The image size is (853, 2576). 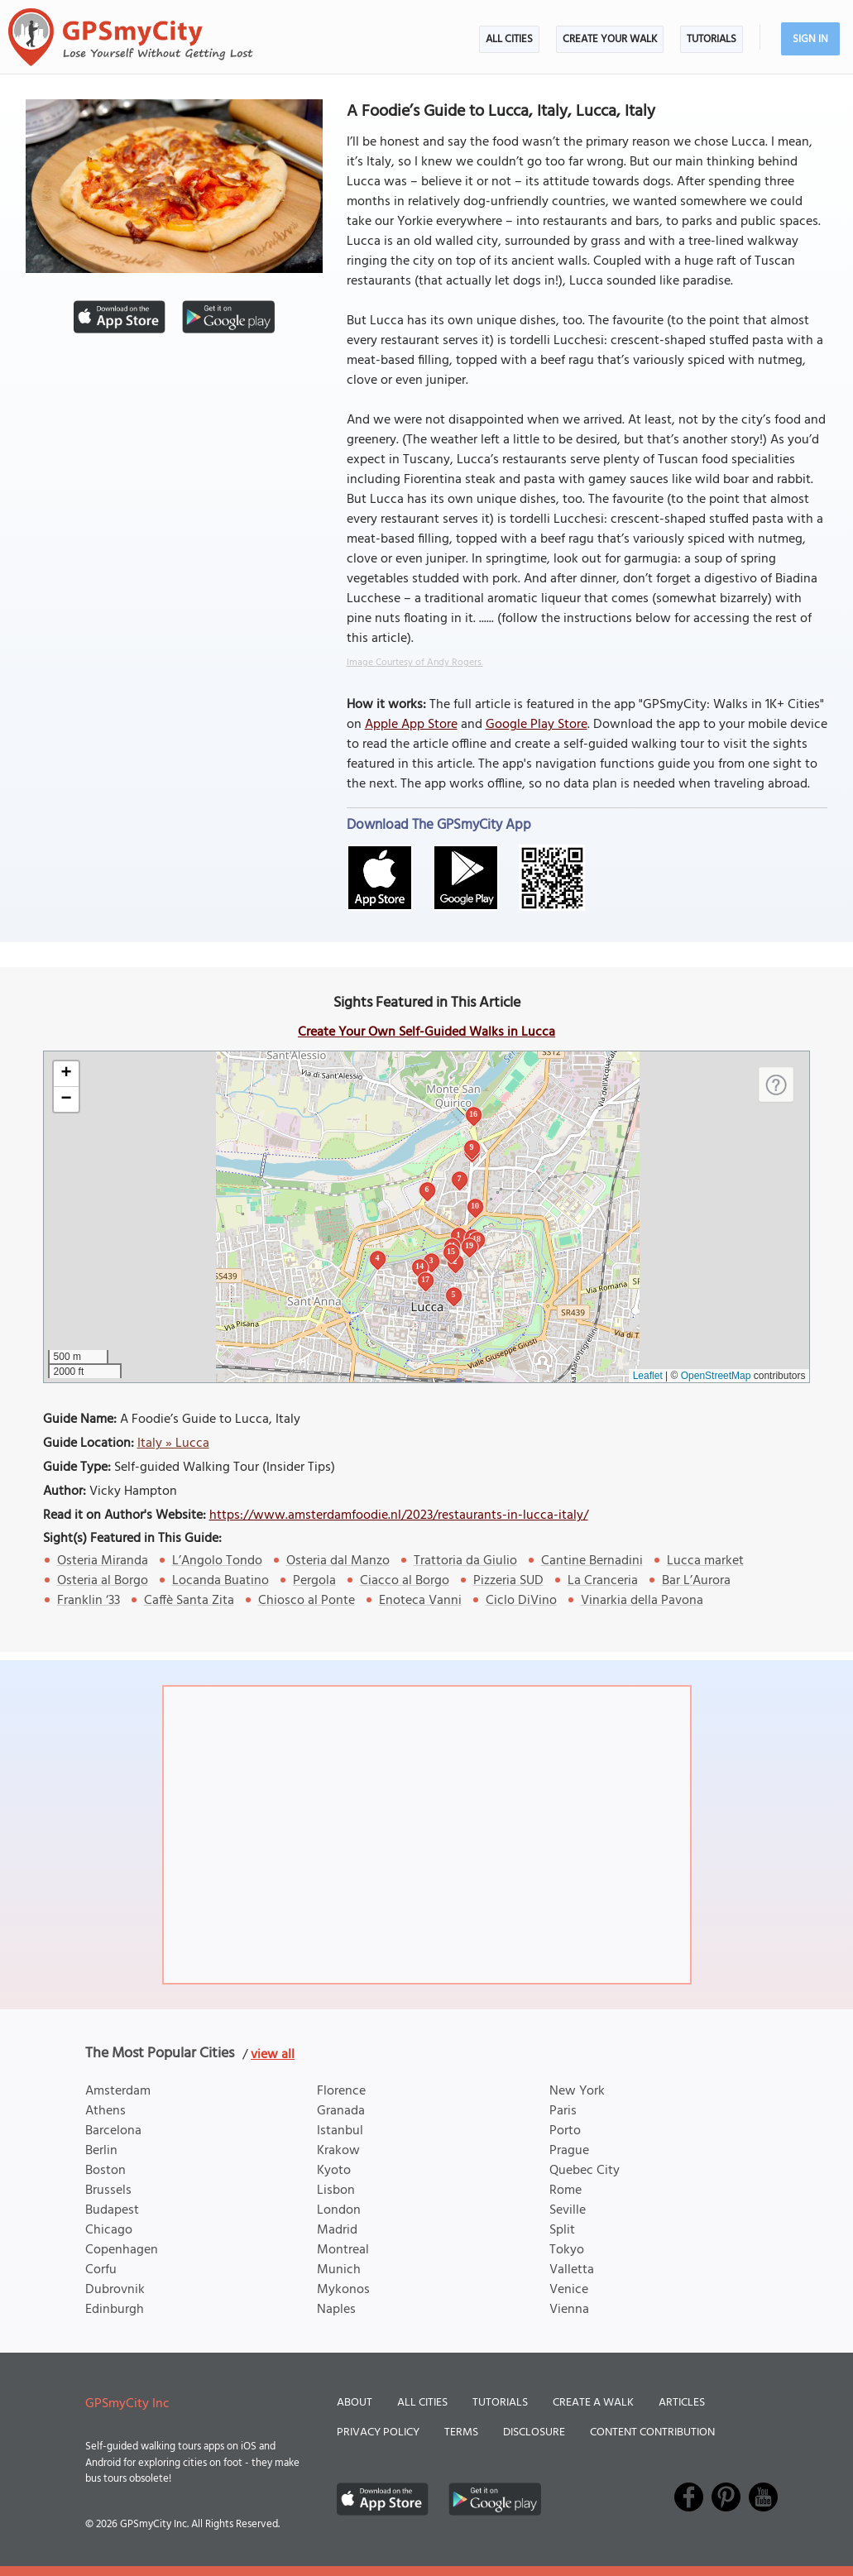 I want to click on Italy » Lucca, so click(x=173, y=1443).